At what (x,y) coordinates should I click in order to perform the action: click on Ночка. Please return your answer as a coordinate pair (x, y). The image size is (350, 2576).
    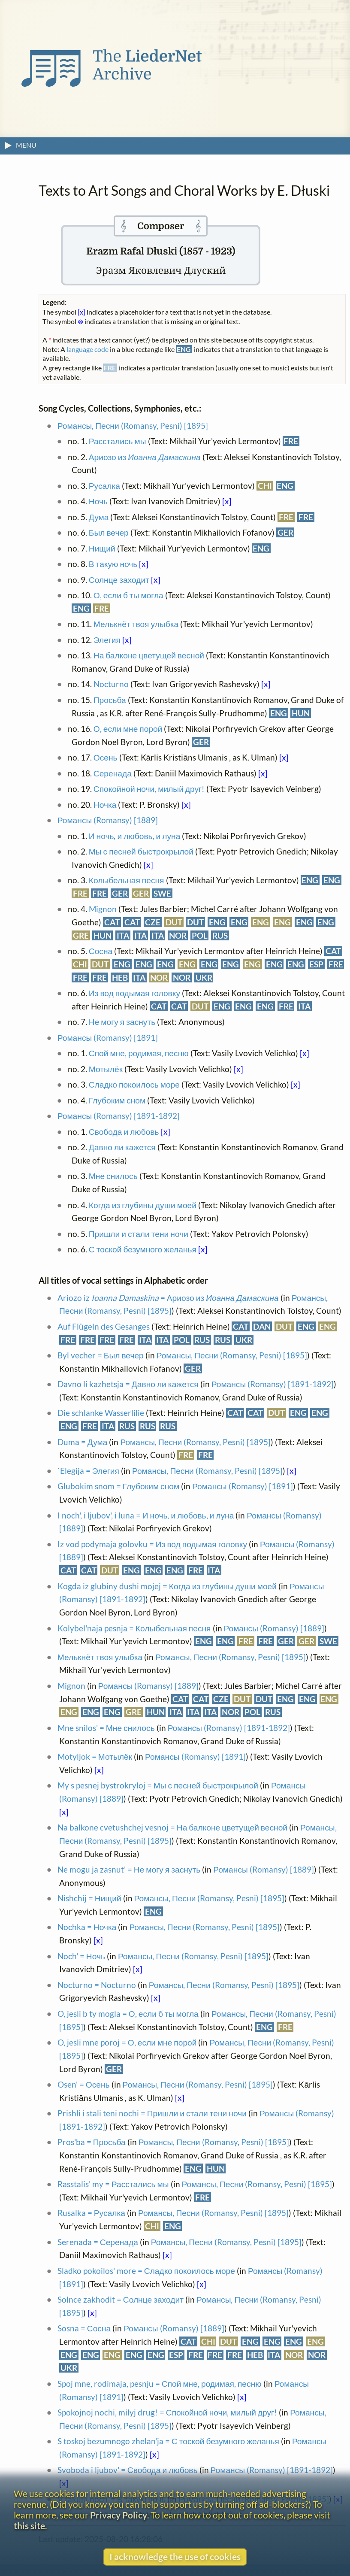
    Looking at the image, I should click on (105, 804).